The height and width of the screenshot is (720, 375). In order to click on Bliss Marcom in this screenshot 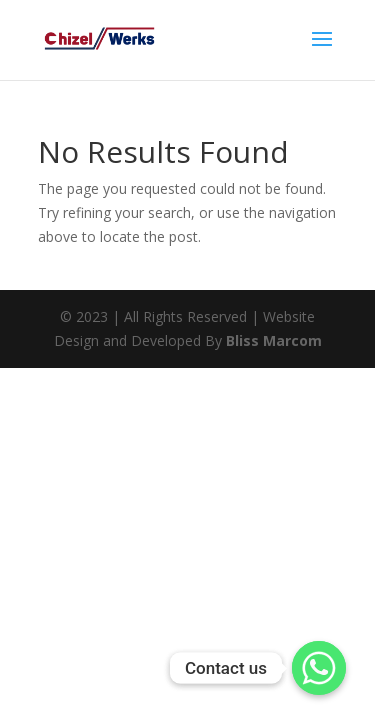, I will do `click(274, 340)`.